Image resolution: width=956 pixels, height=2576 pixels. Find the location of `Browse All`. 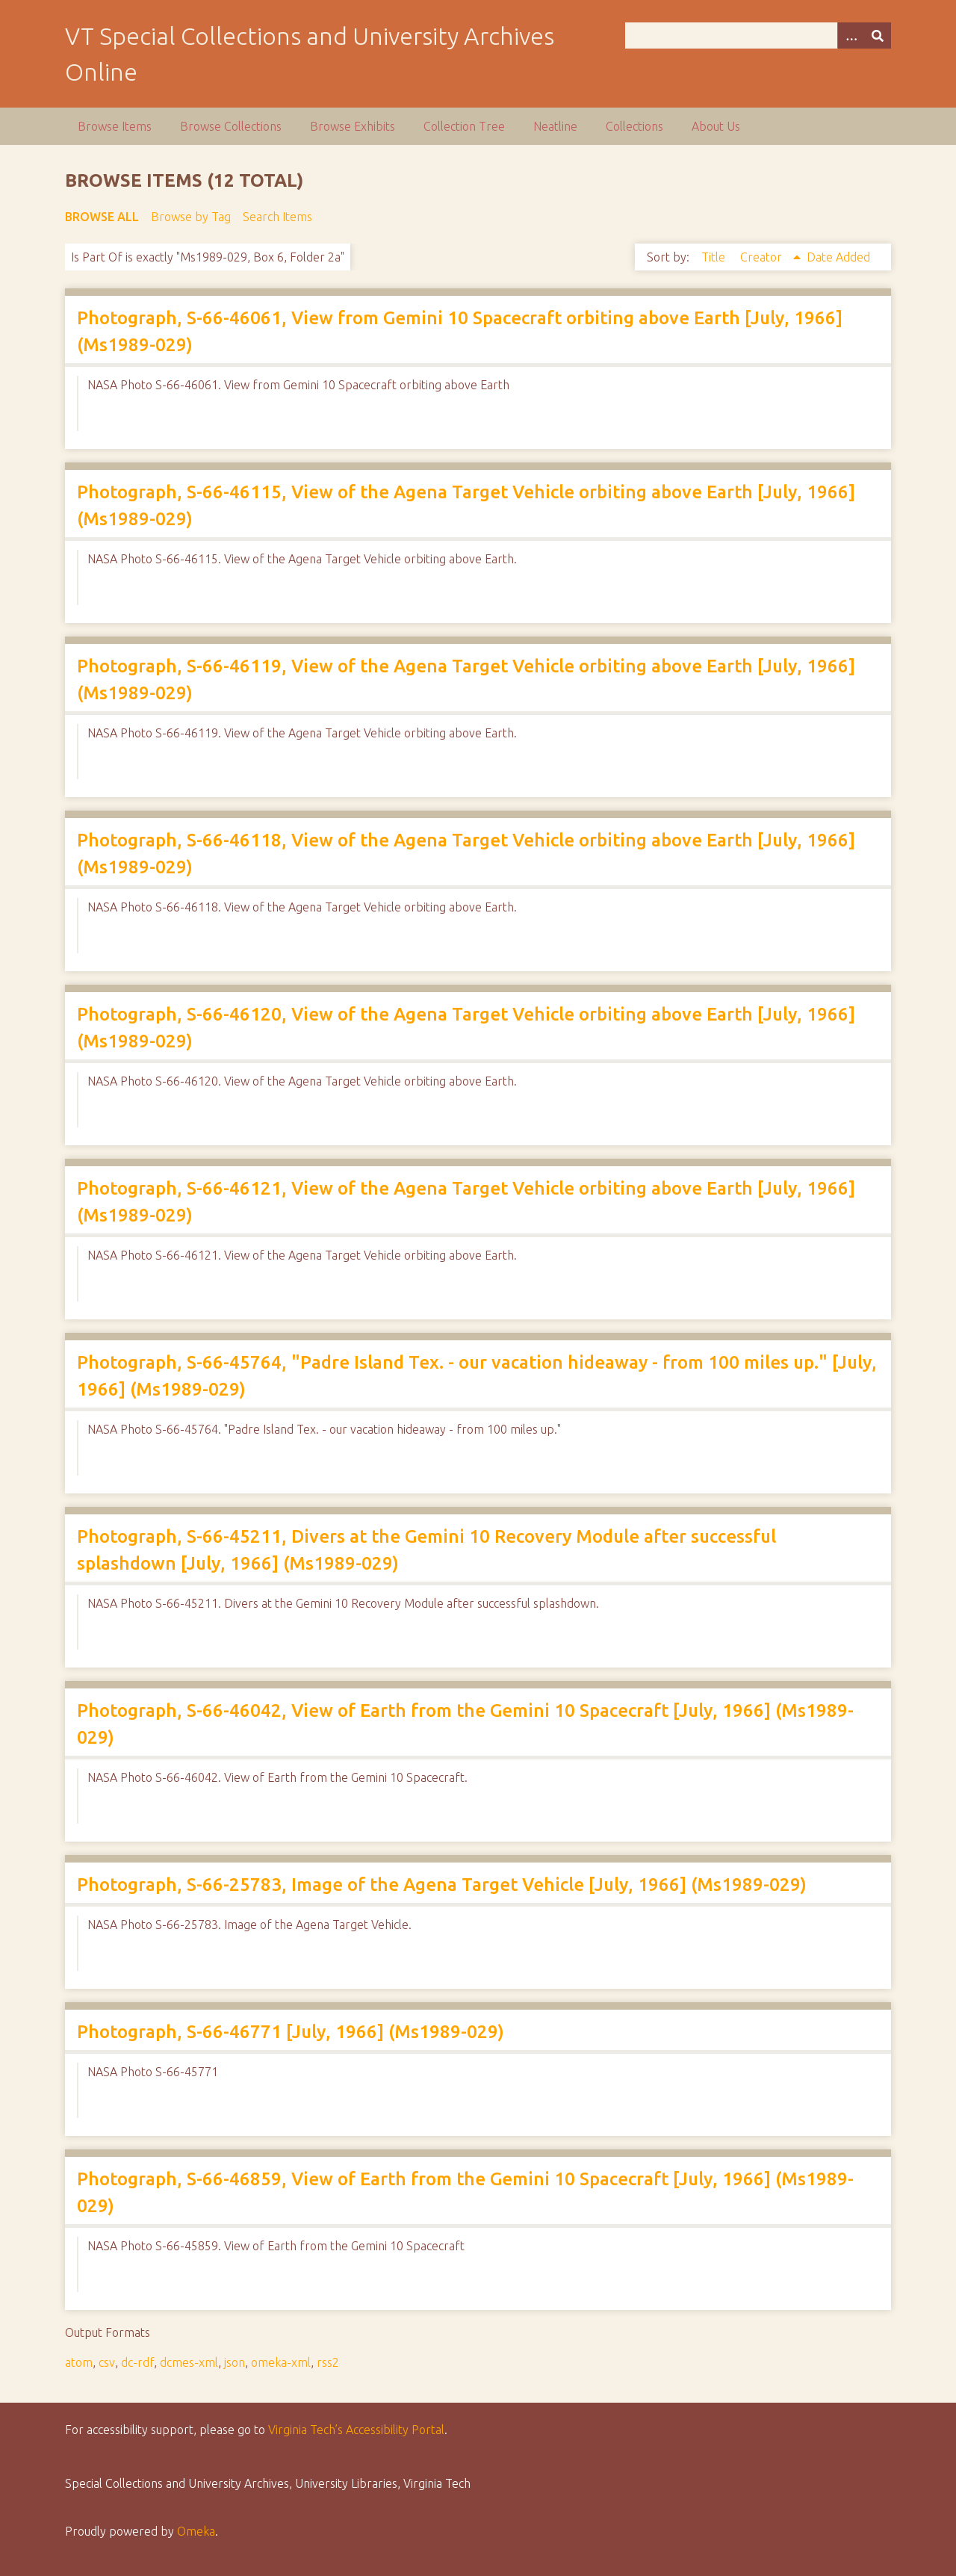

Browse All is located at coordinates (102, 216).